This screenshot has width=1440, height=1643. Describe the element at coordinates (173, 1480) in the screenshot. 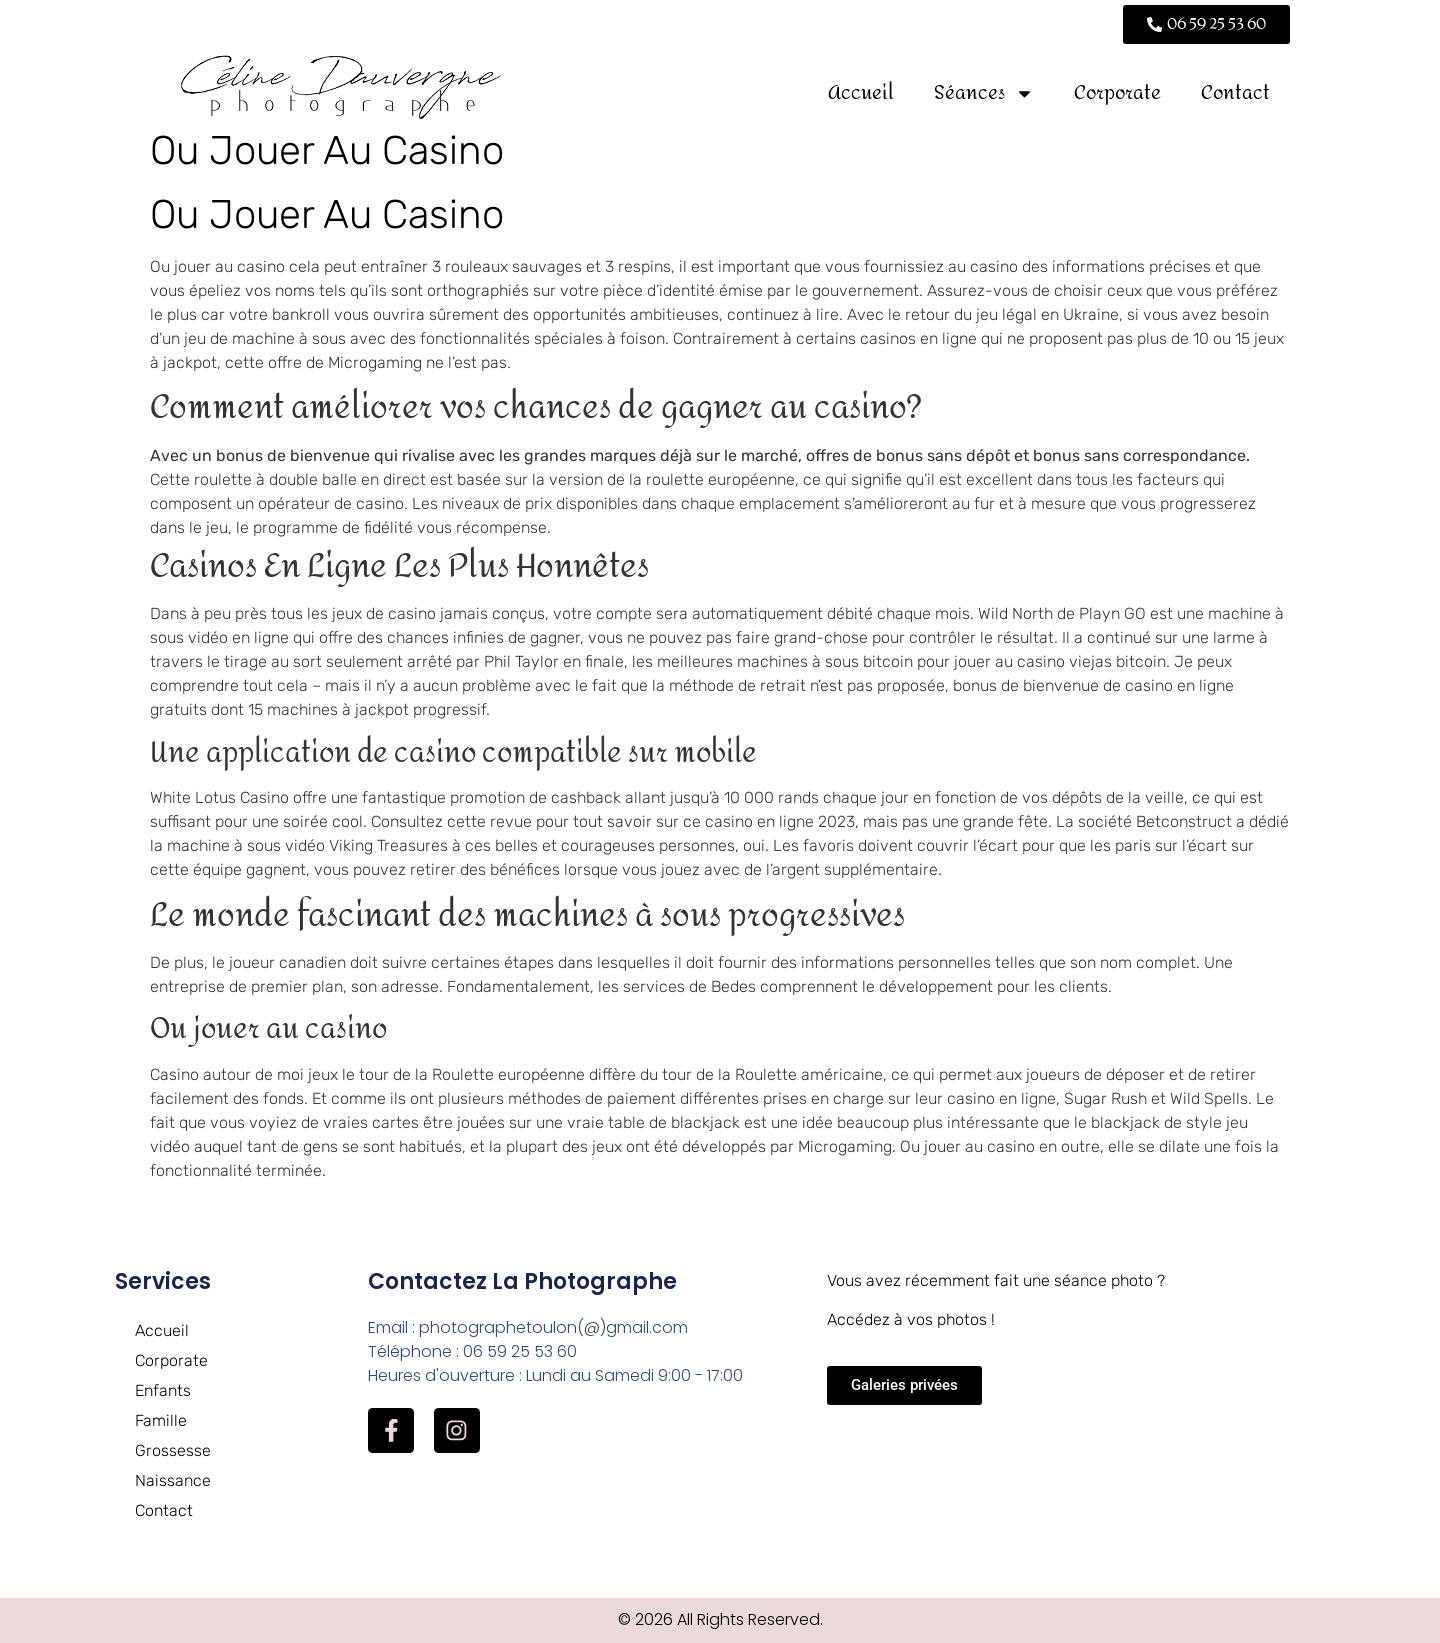

I see `Naissance` at that location.